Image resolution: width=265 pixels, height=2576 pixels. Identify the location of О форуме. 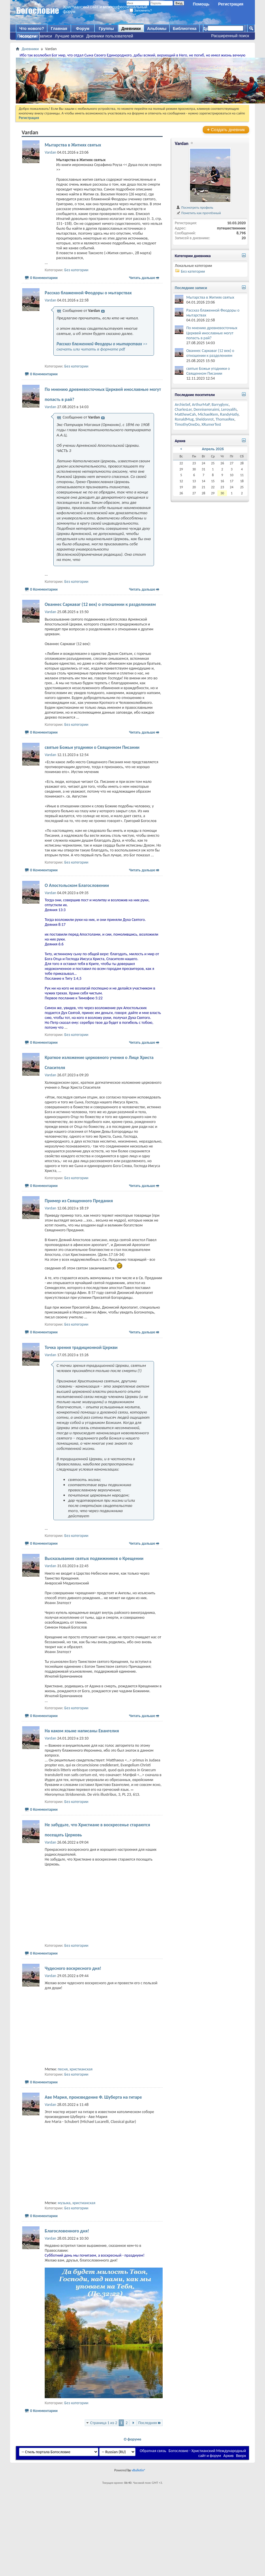
(132, 2439).